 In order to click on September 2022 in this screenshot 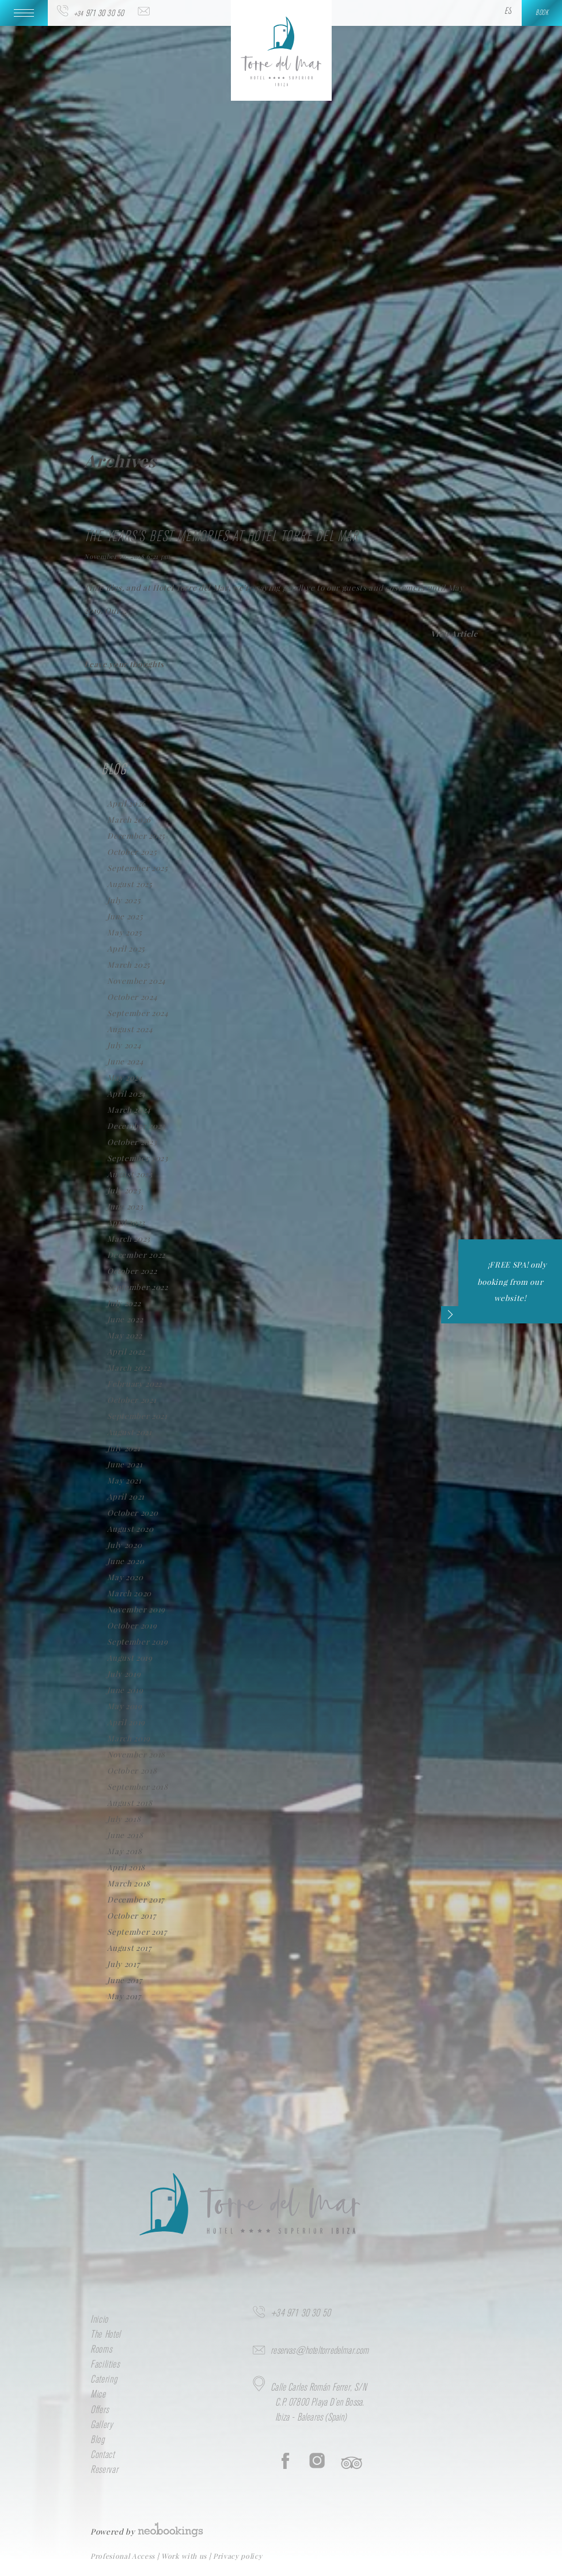, I will do `click(137, 1287)`.